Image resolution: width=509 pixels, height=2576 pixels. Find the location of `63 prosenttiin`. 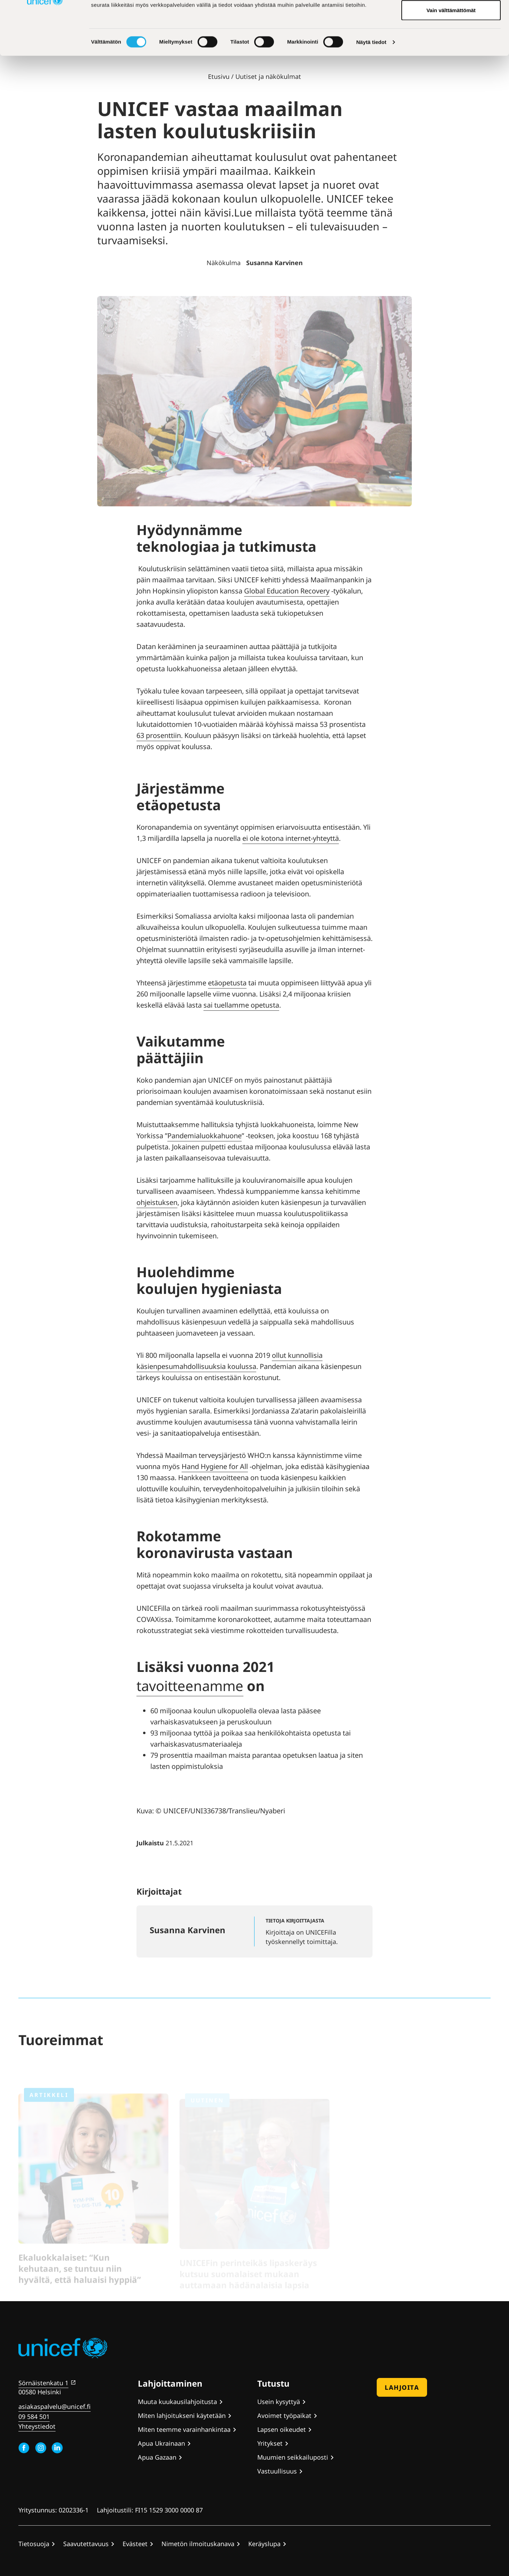

63 prosenttiin is located at coordinates (158, 735).